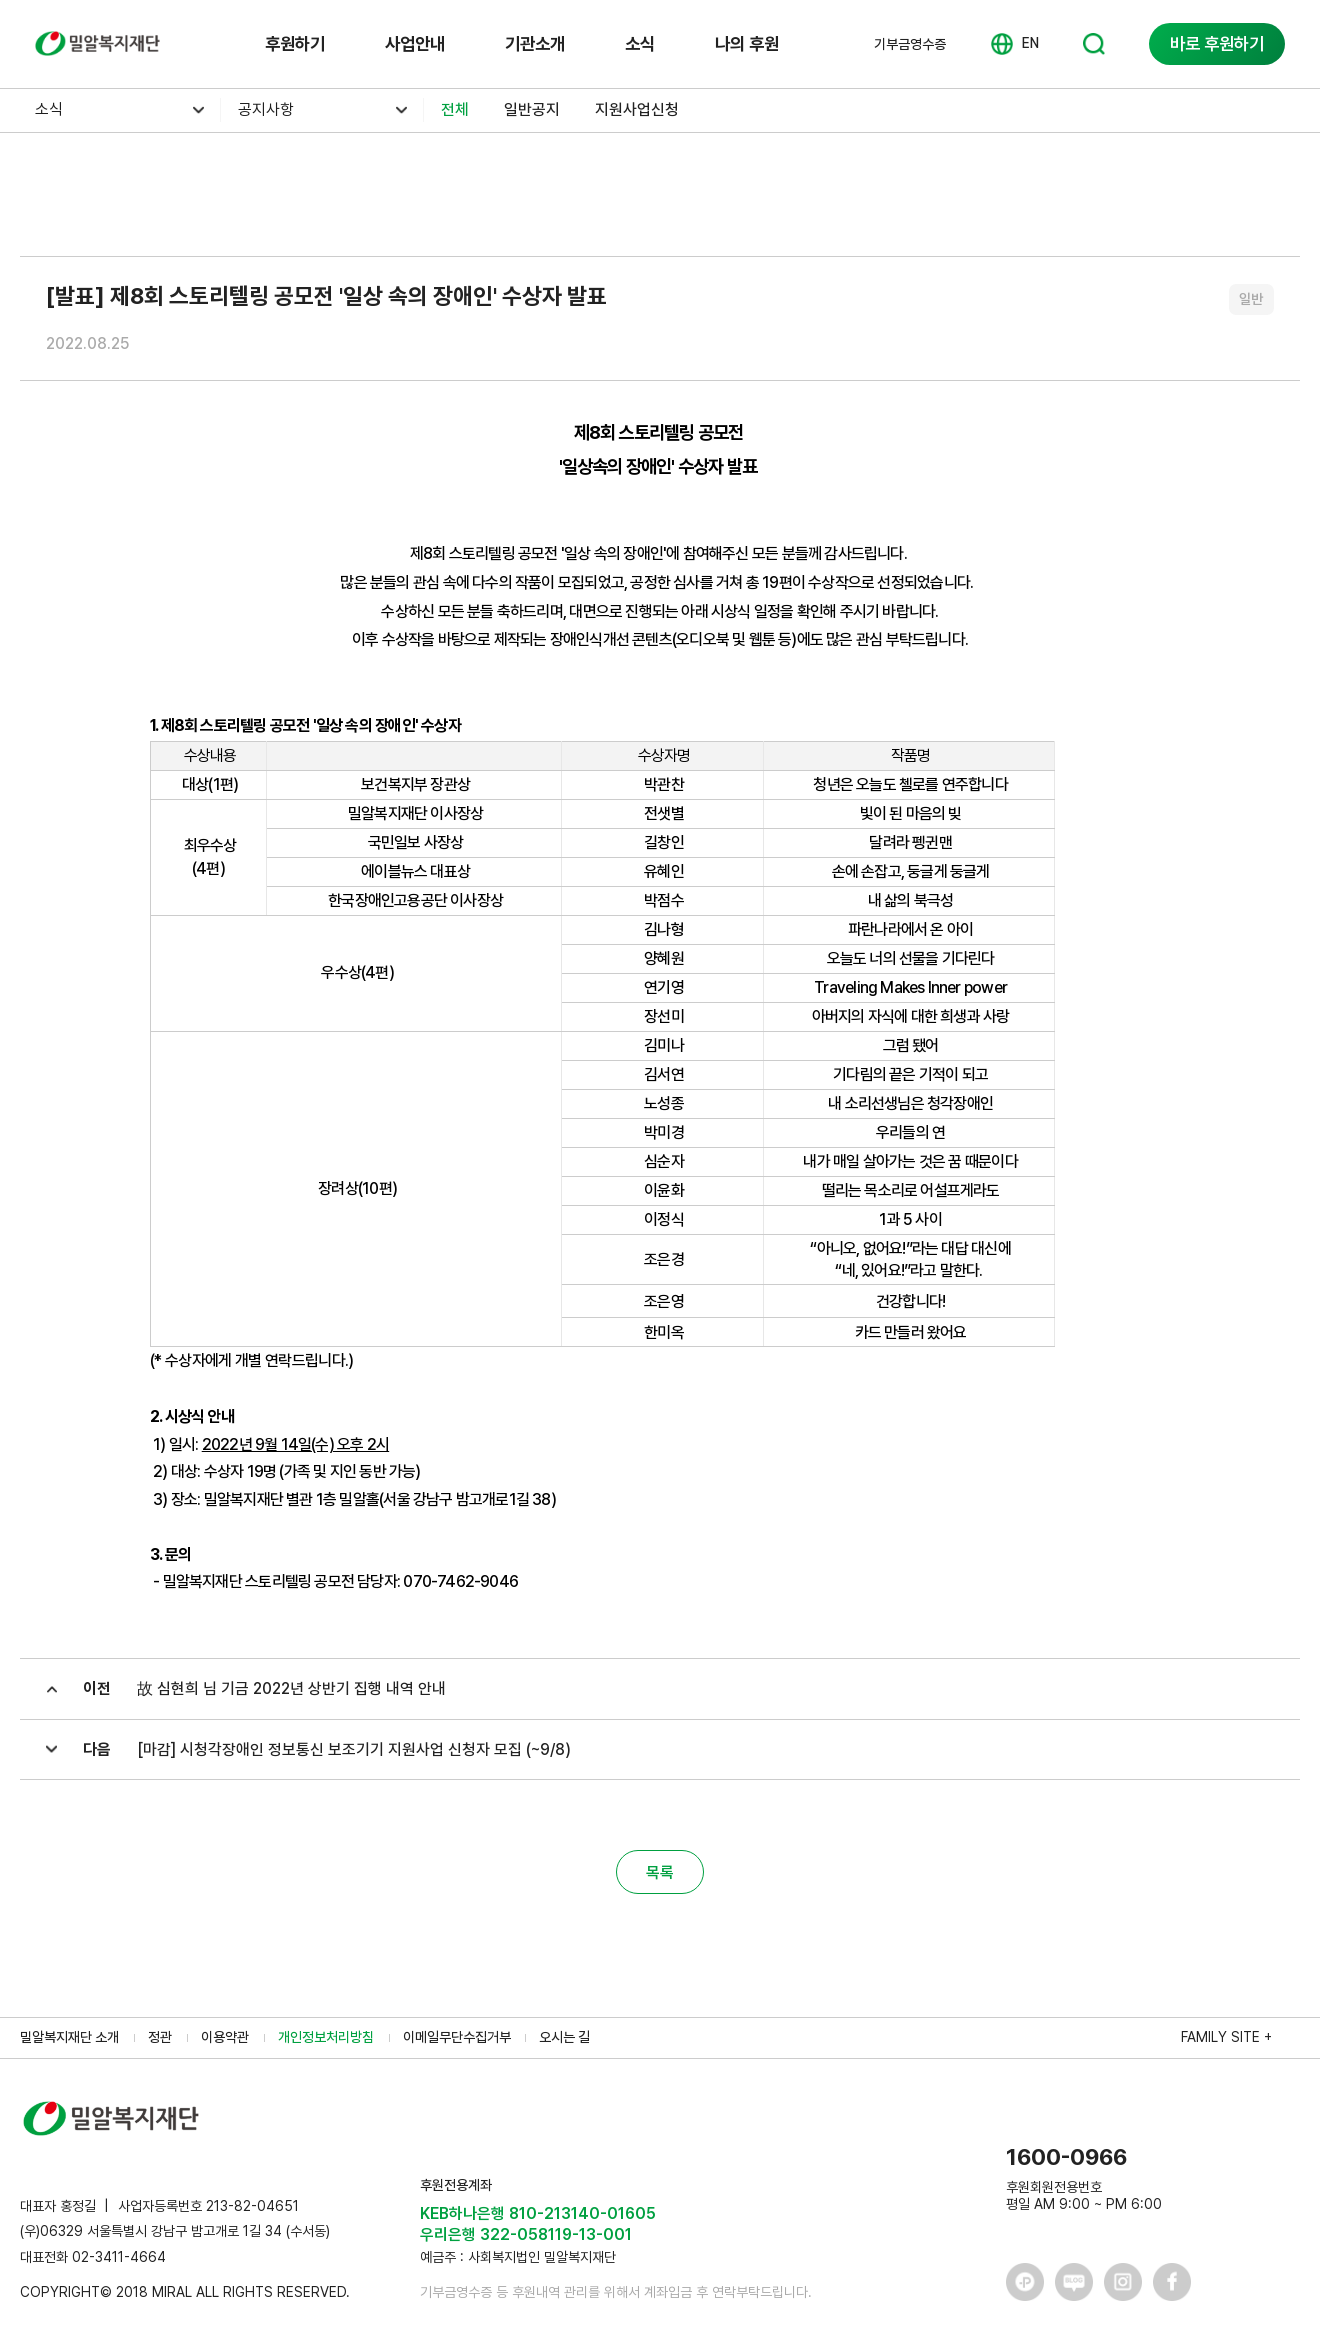  What do you see at coordinates (564, 2037) in the screenshot?
I see `오시는 길` at bounding box center [564, 2037].